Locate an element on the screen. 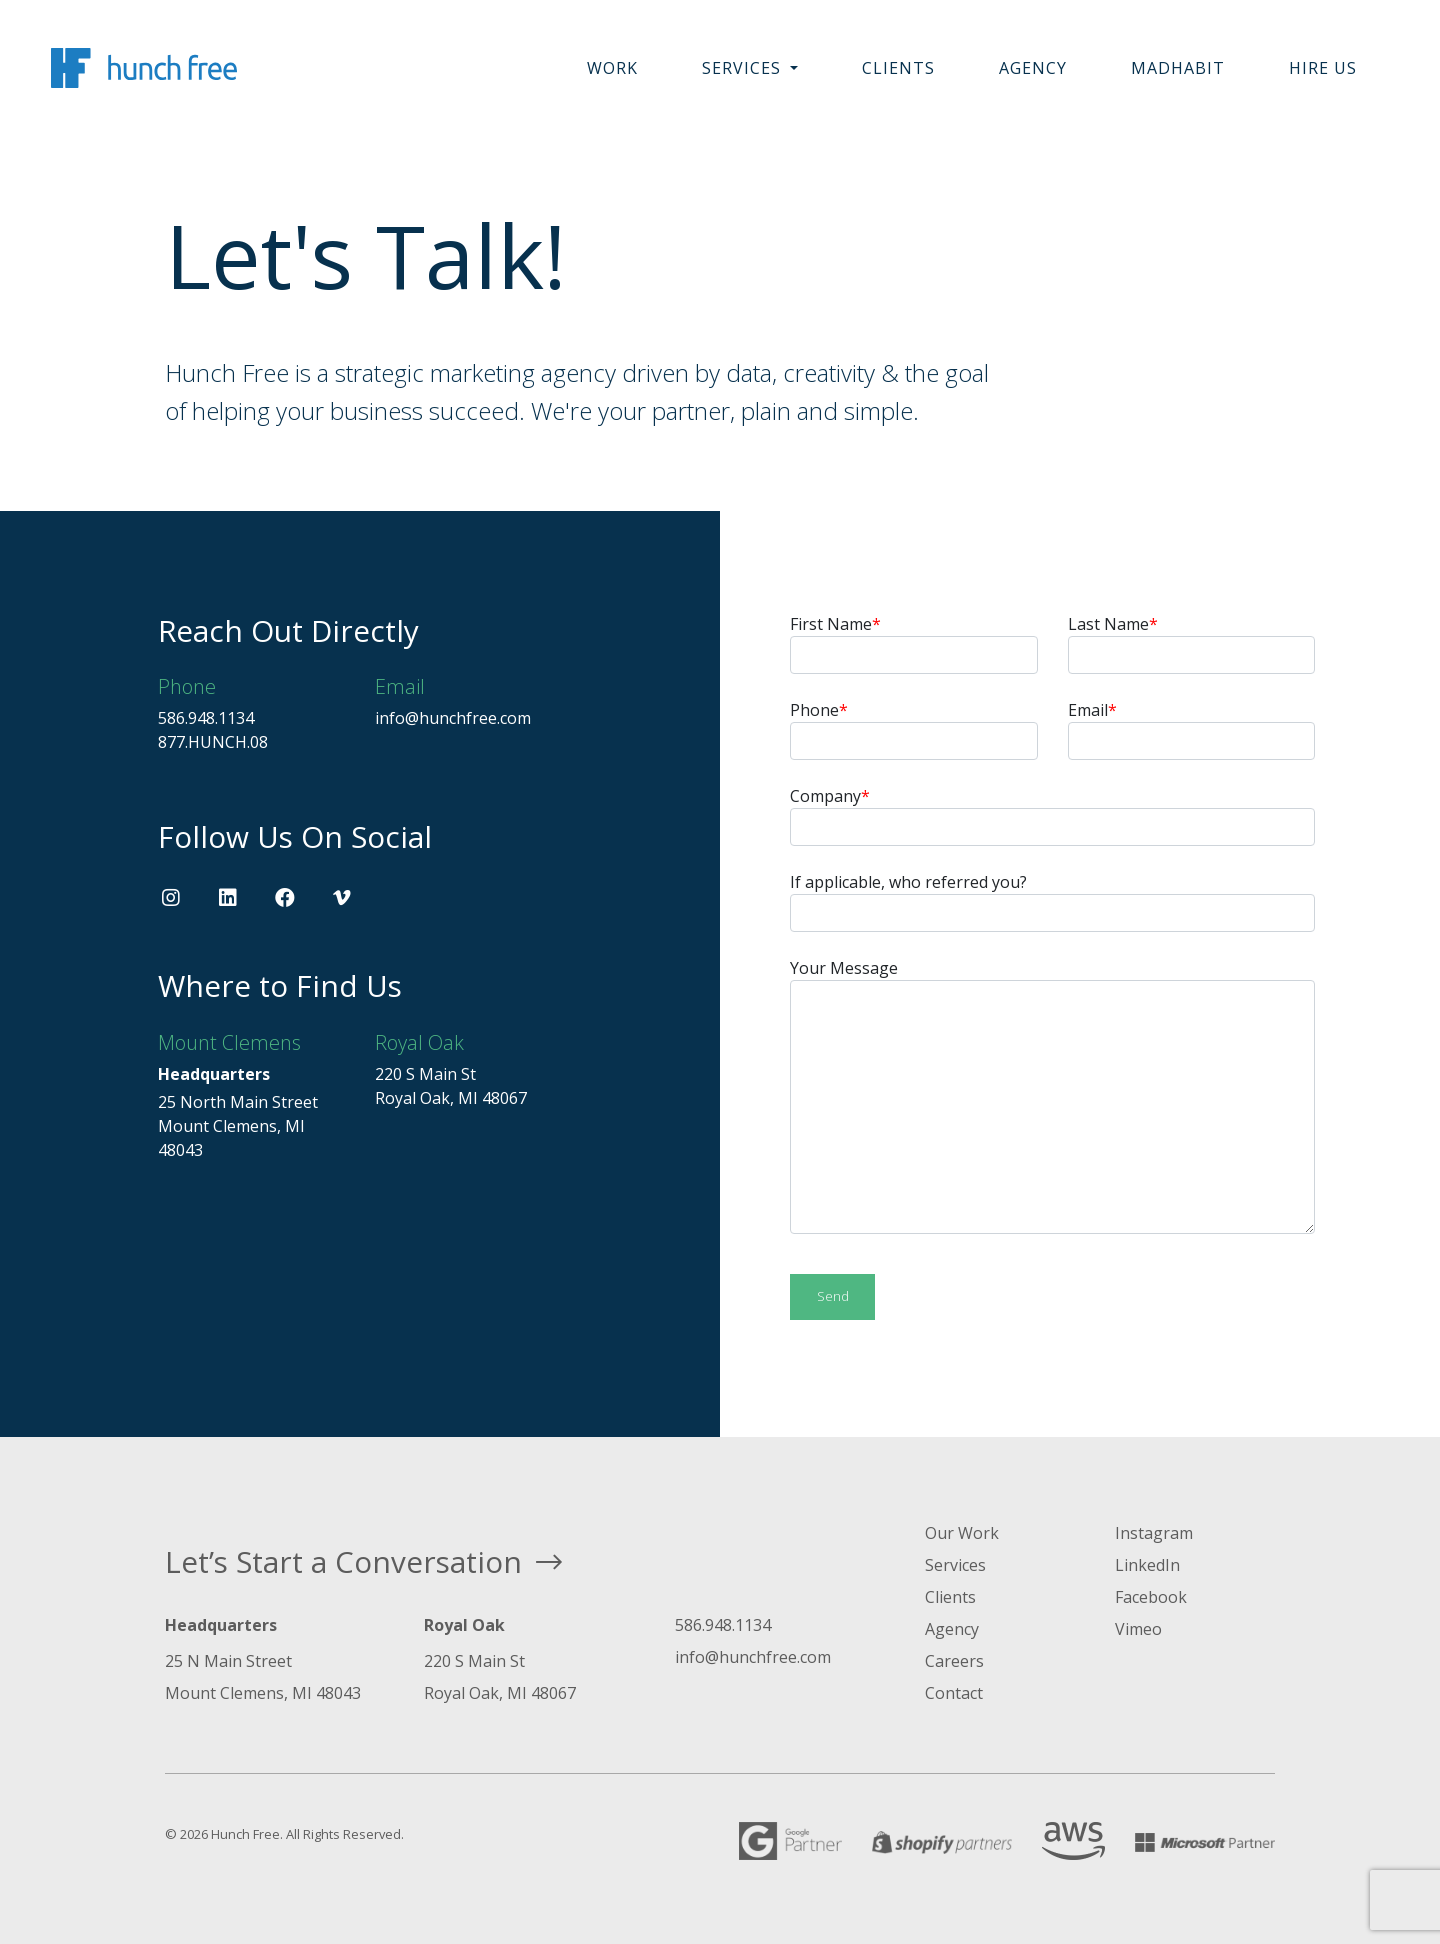 Image resolution: width=1440 pixels, height=1944 pixels. 586.948.1134 is located at coordinates (206, 718).